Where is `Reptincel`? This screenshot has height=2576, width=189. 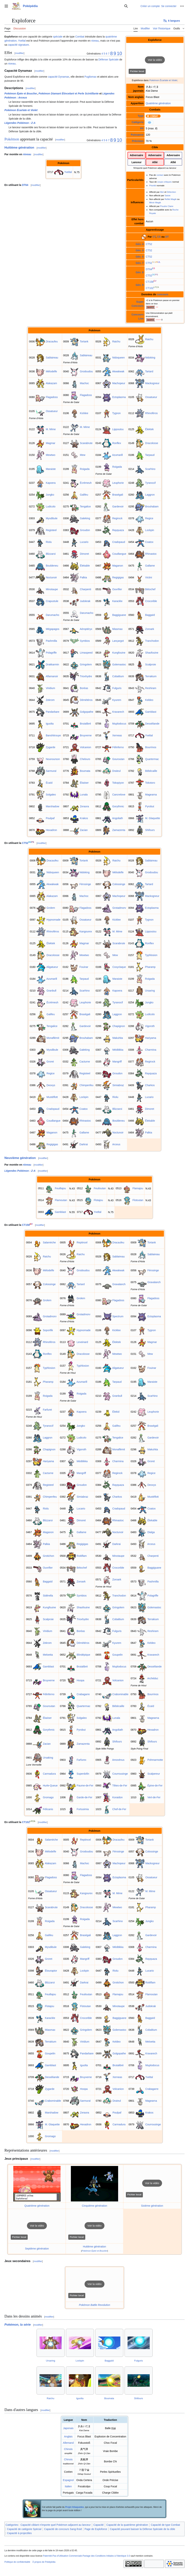 Reptincel is located at coordinates (82, 1242).